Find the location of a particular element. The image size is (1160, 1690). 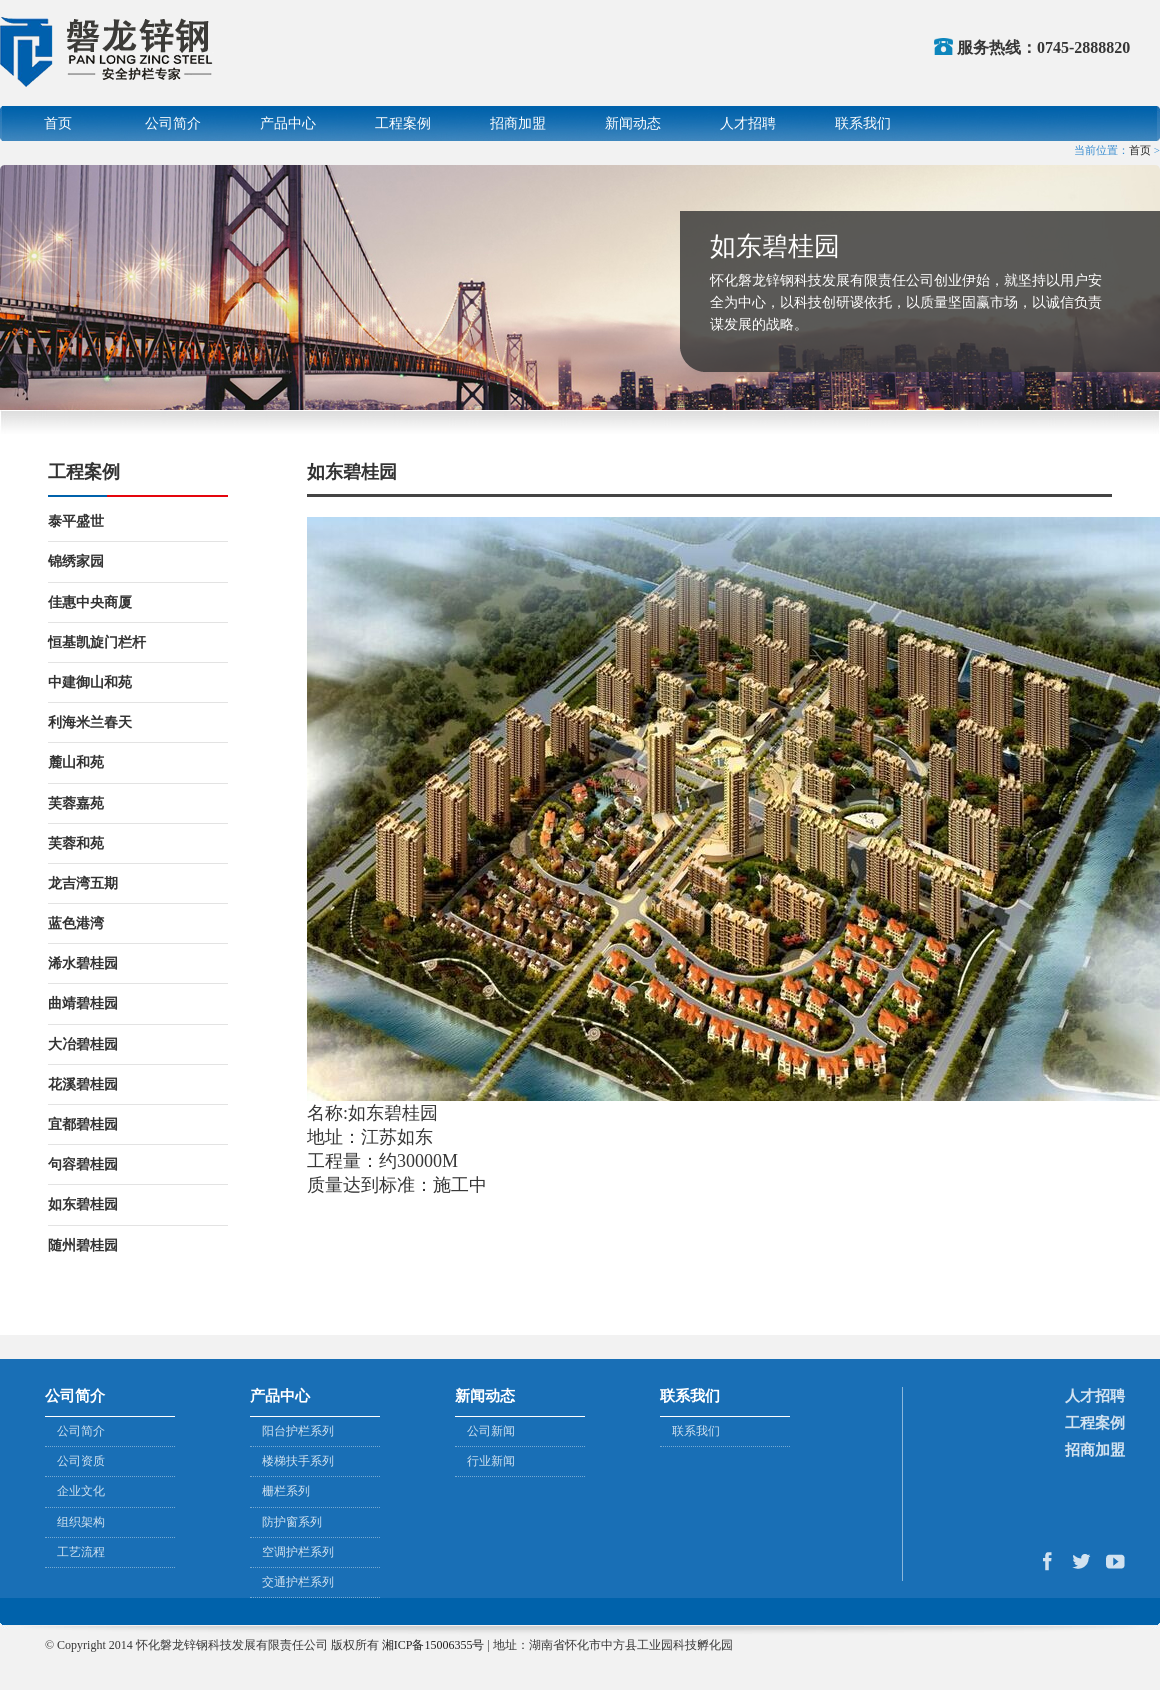

新闻动态 is located at coordinates (633, 123).